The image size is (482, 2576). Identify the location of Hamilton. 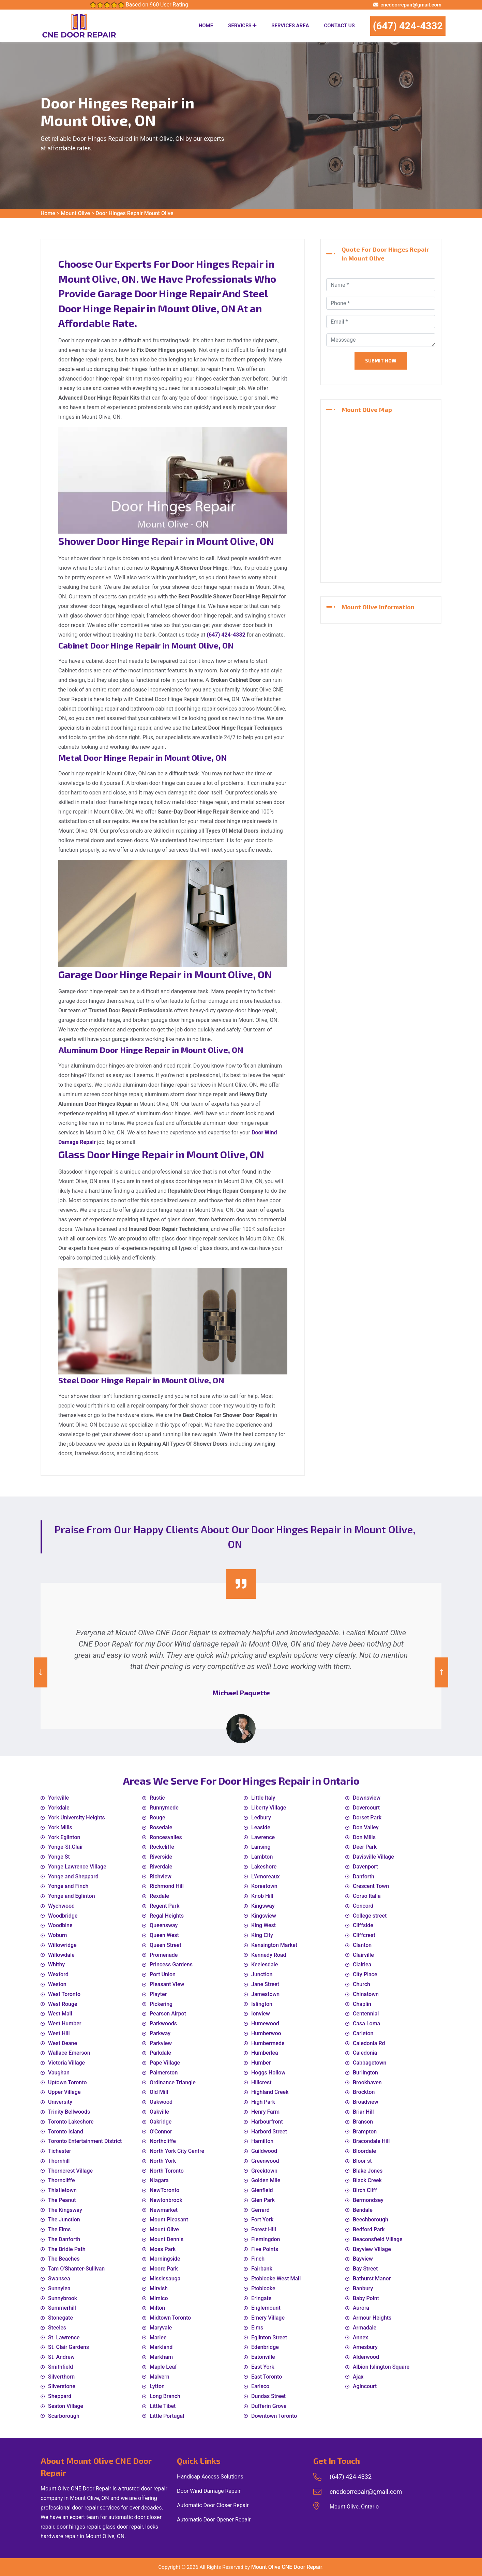
(262, 2141).